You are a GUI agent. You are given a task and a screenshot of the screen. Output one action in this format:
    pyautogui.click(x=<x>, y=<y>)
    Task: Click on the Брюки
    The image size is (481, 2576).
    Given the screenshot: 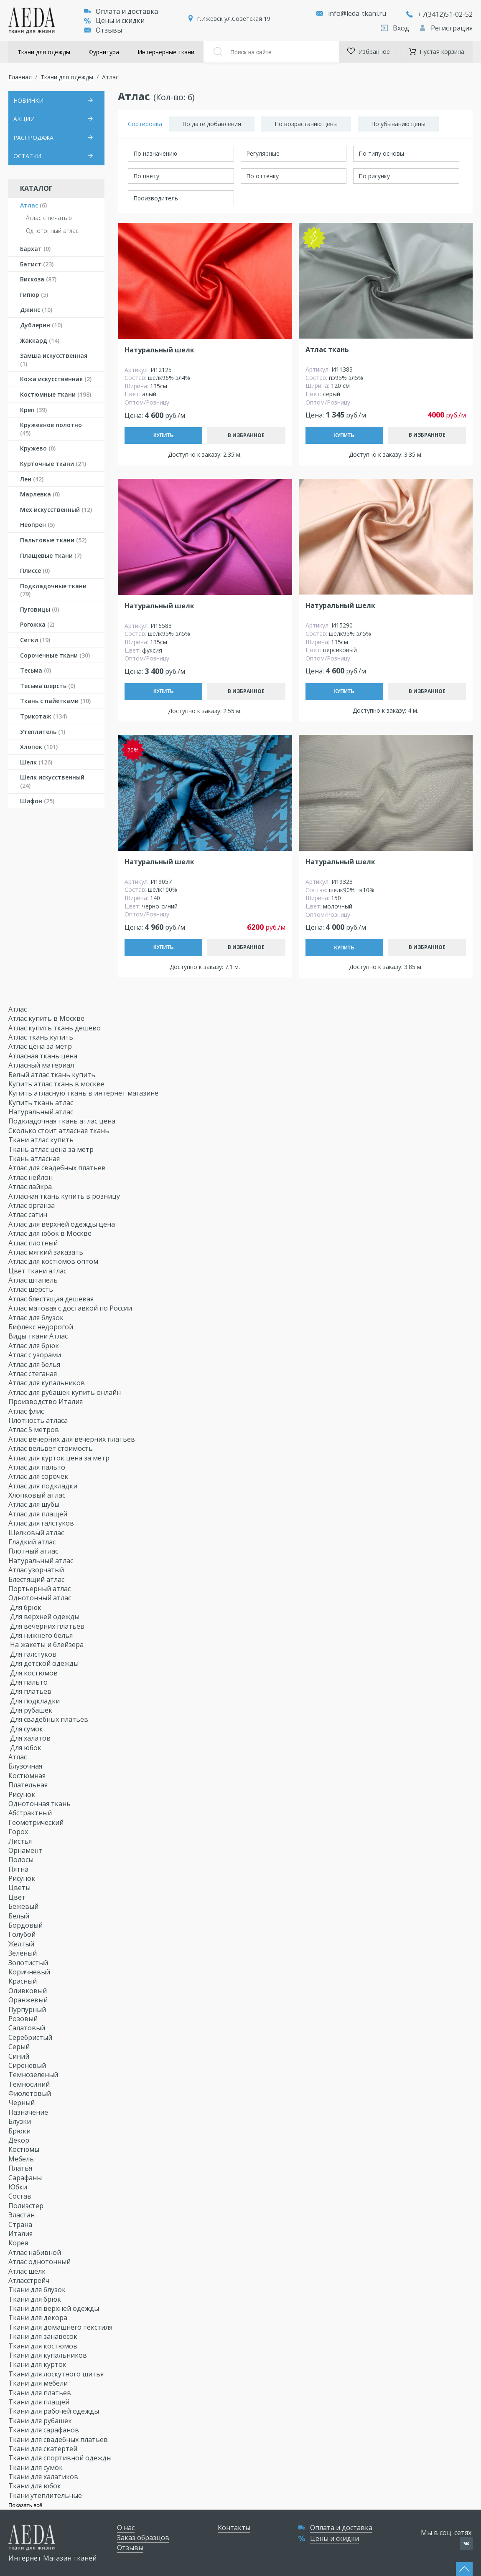 What is the action you would take?
    pyautogui.click(x=20, y=2131)
    